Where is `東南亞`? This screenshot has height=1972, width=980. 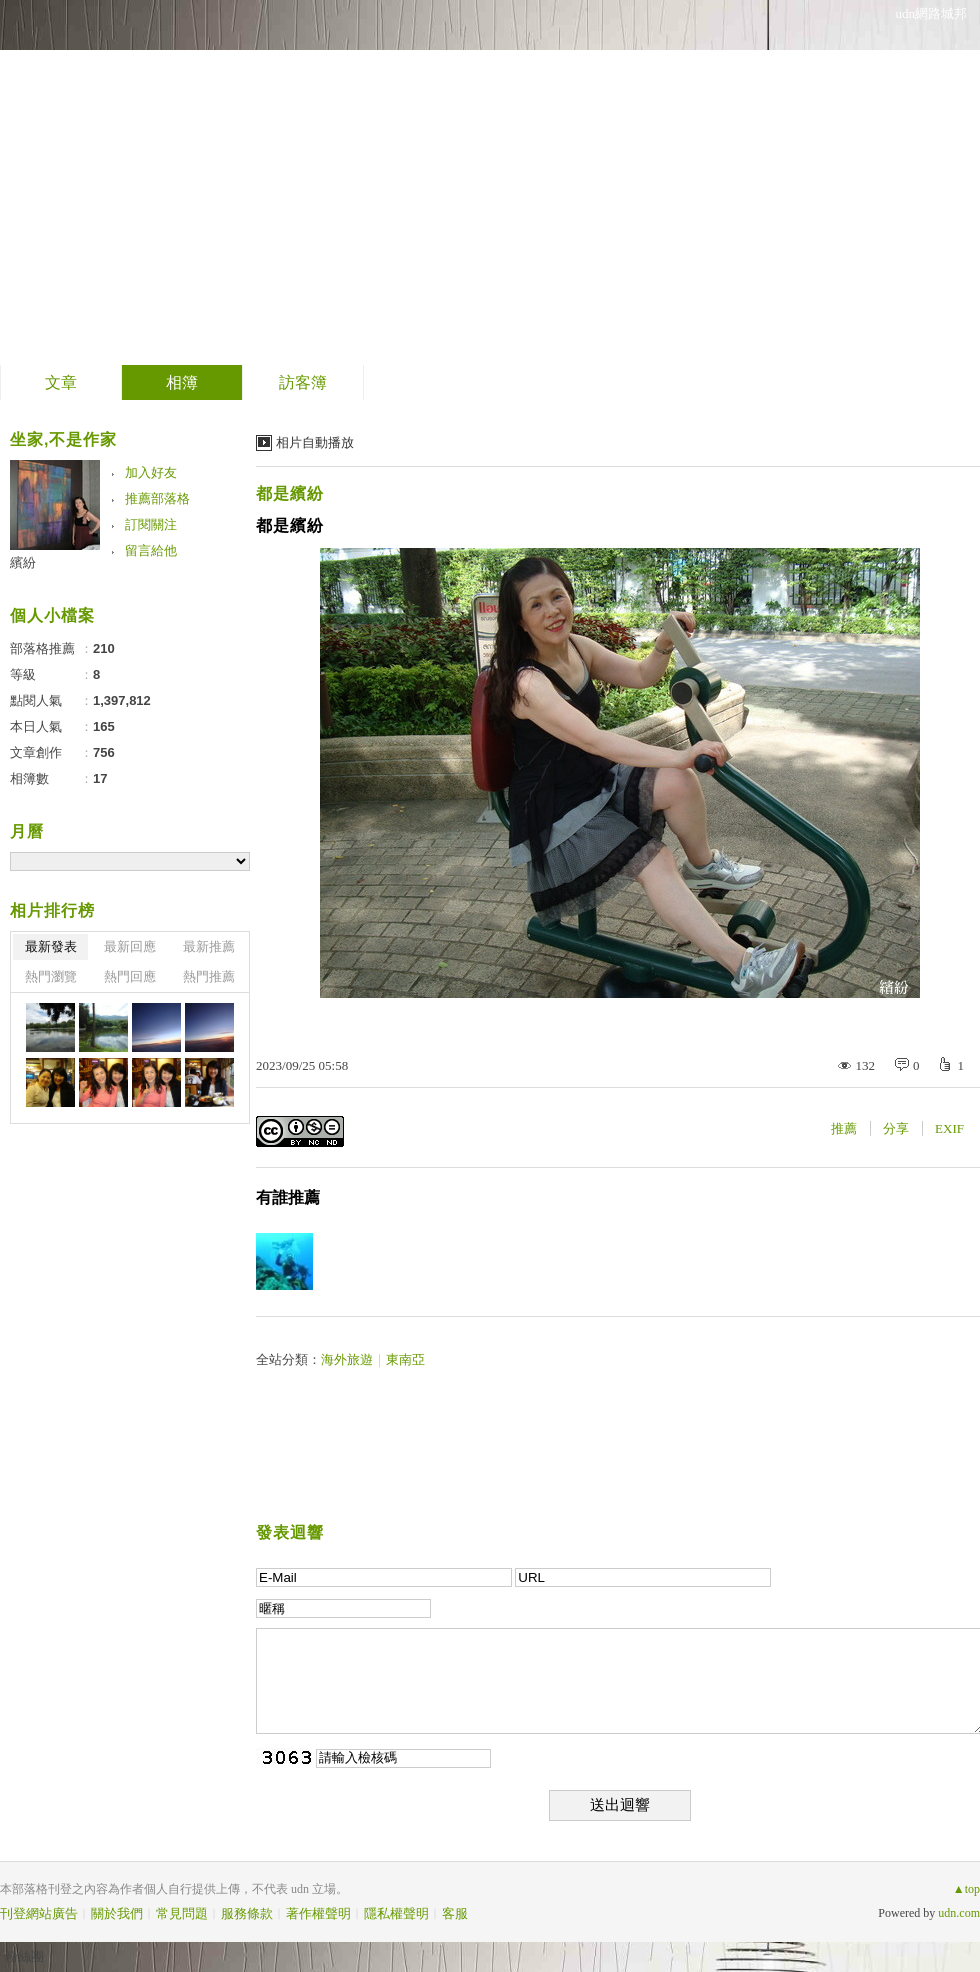
東南亞 is located at coordinates (405, 1359).